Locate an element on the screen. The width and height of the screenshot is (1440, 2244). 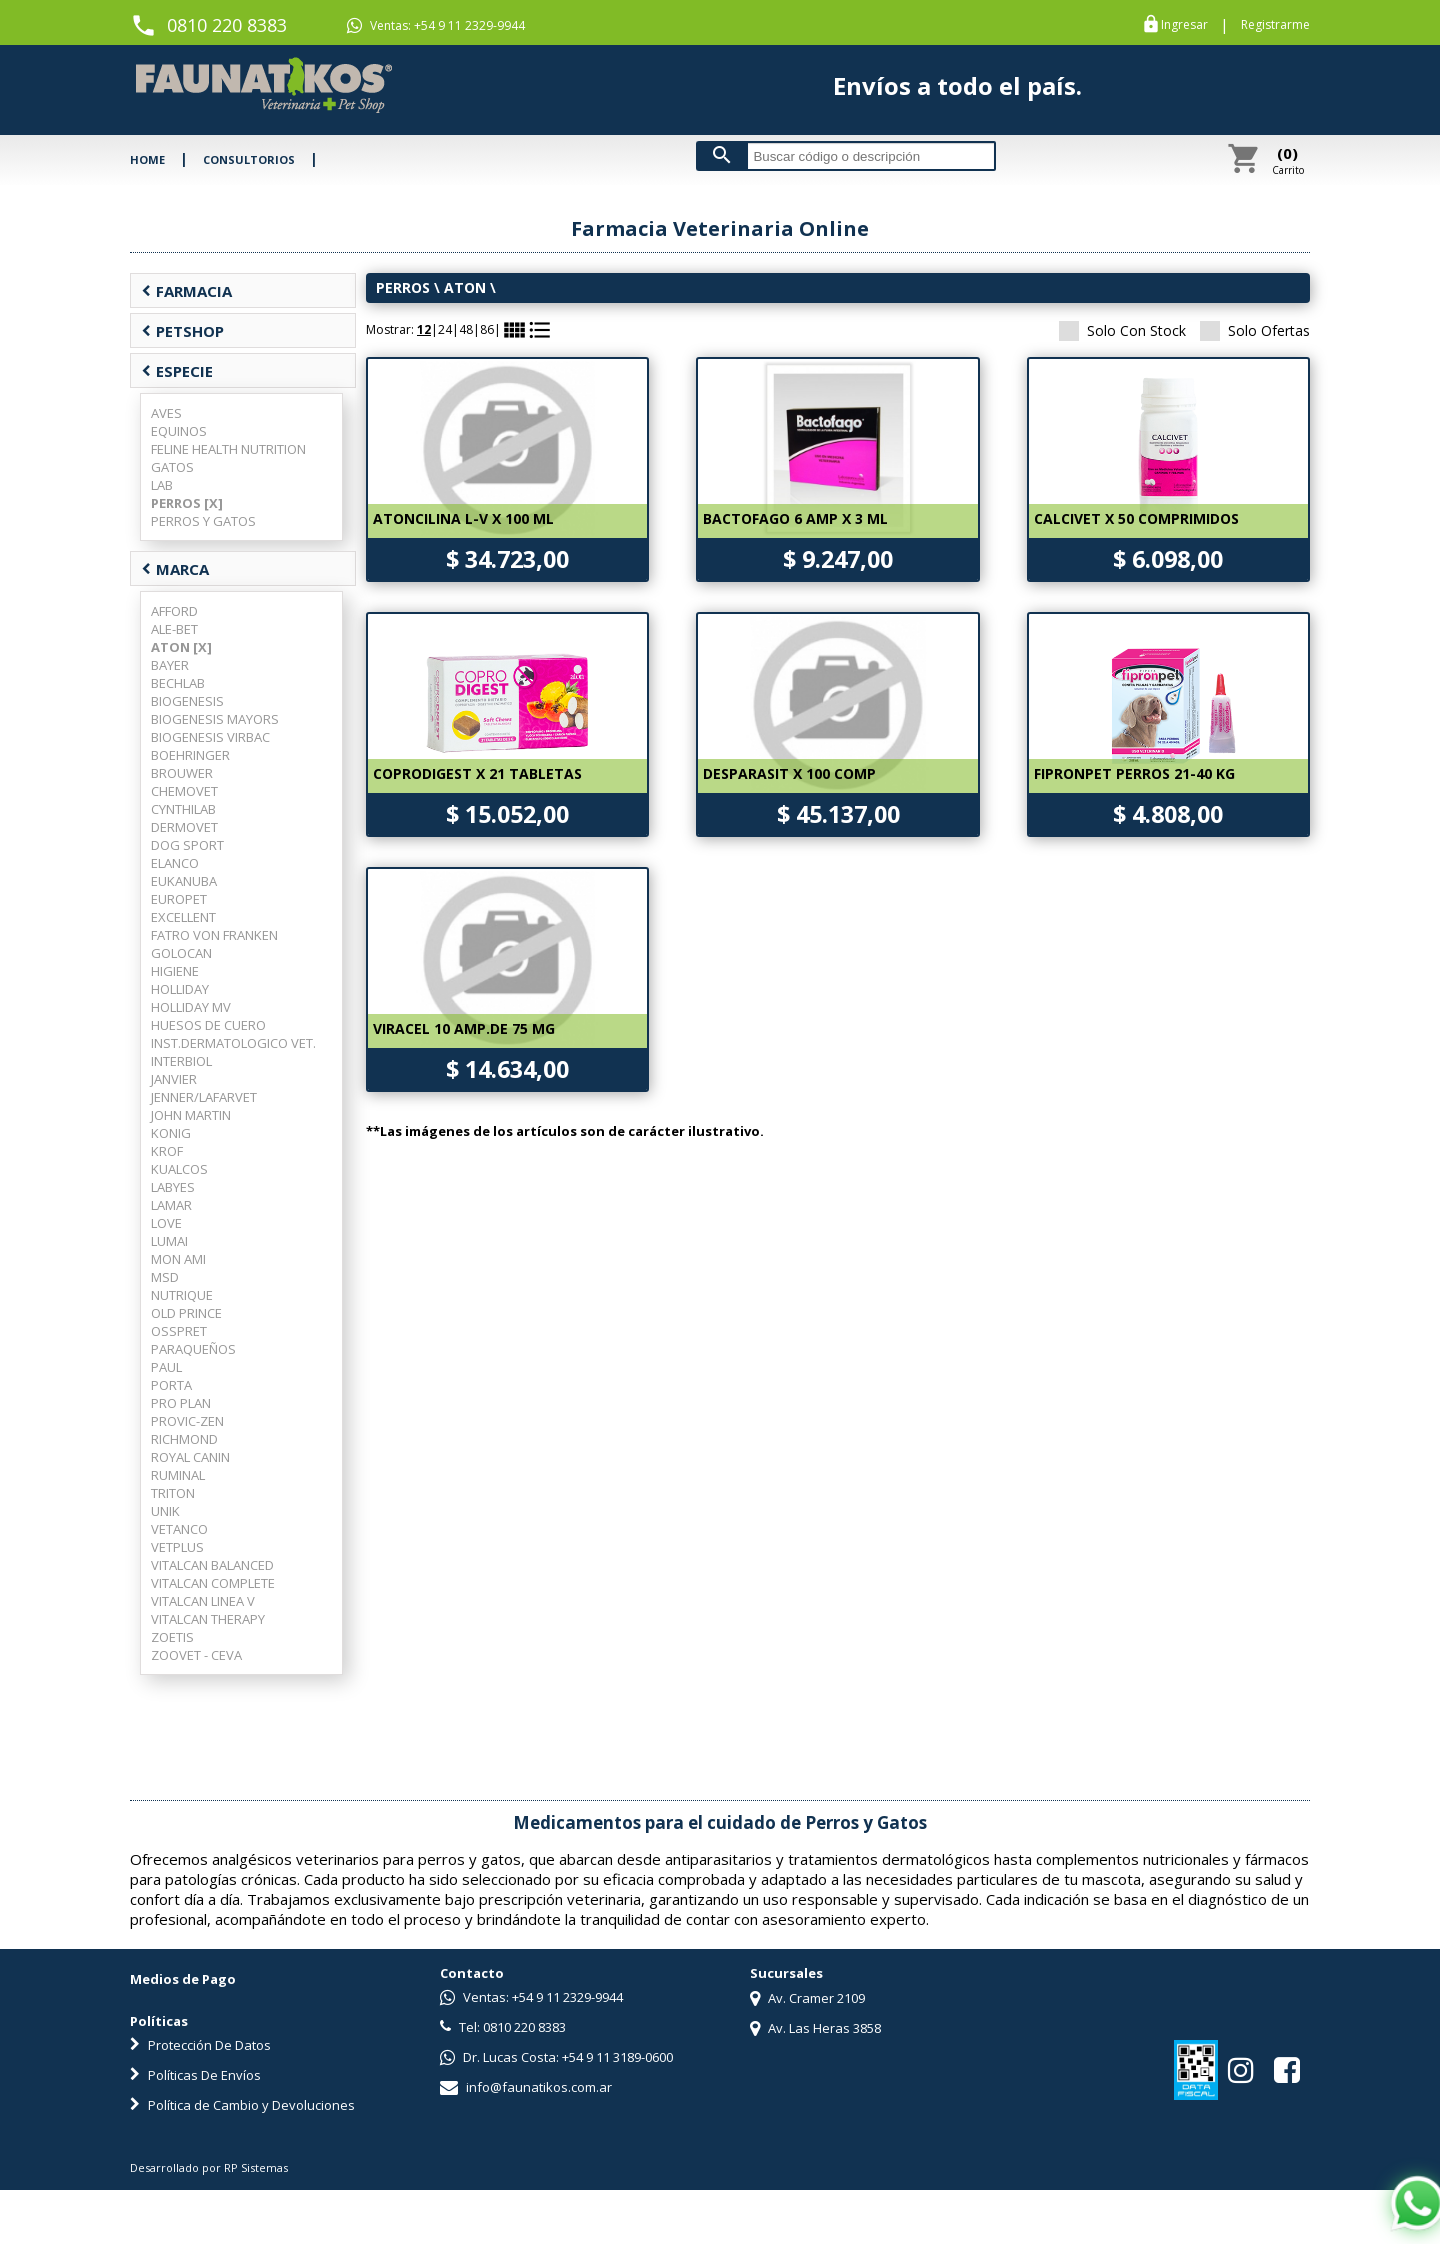
Ingresar is located at coordinates (1184, 25).